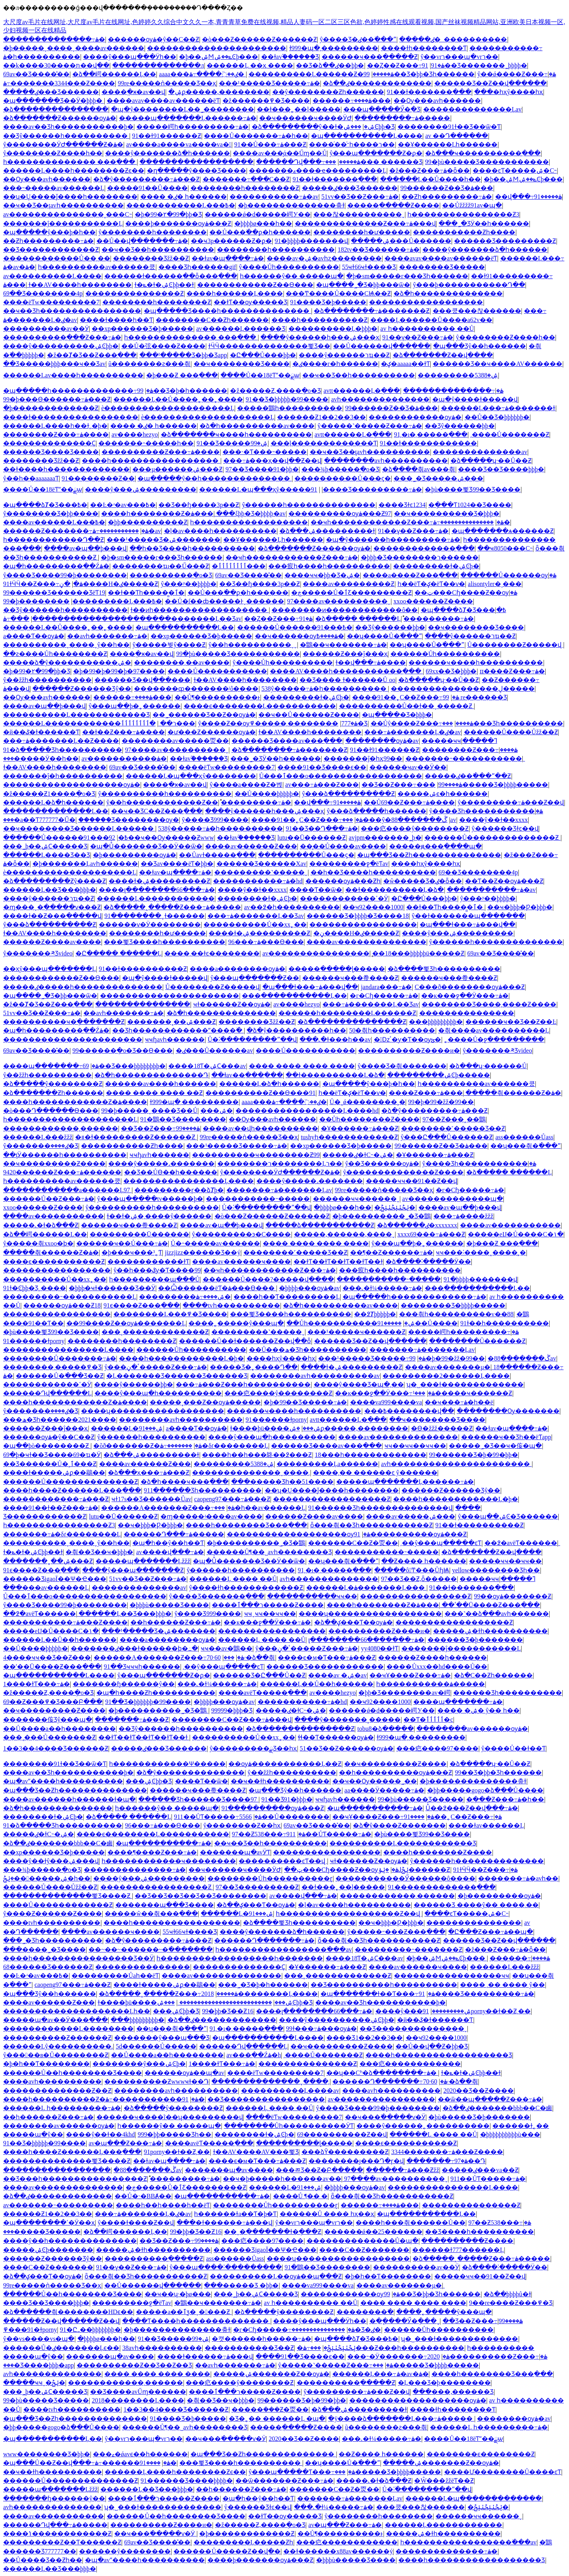 The image size is (569, 2576). I want to click on ������������ߵ�Ӱ, so click(344, 898).